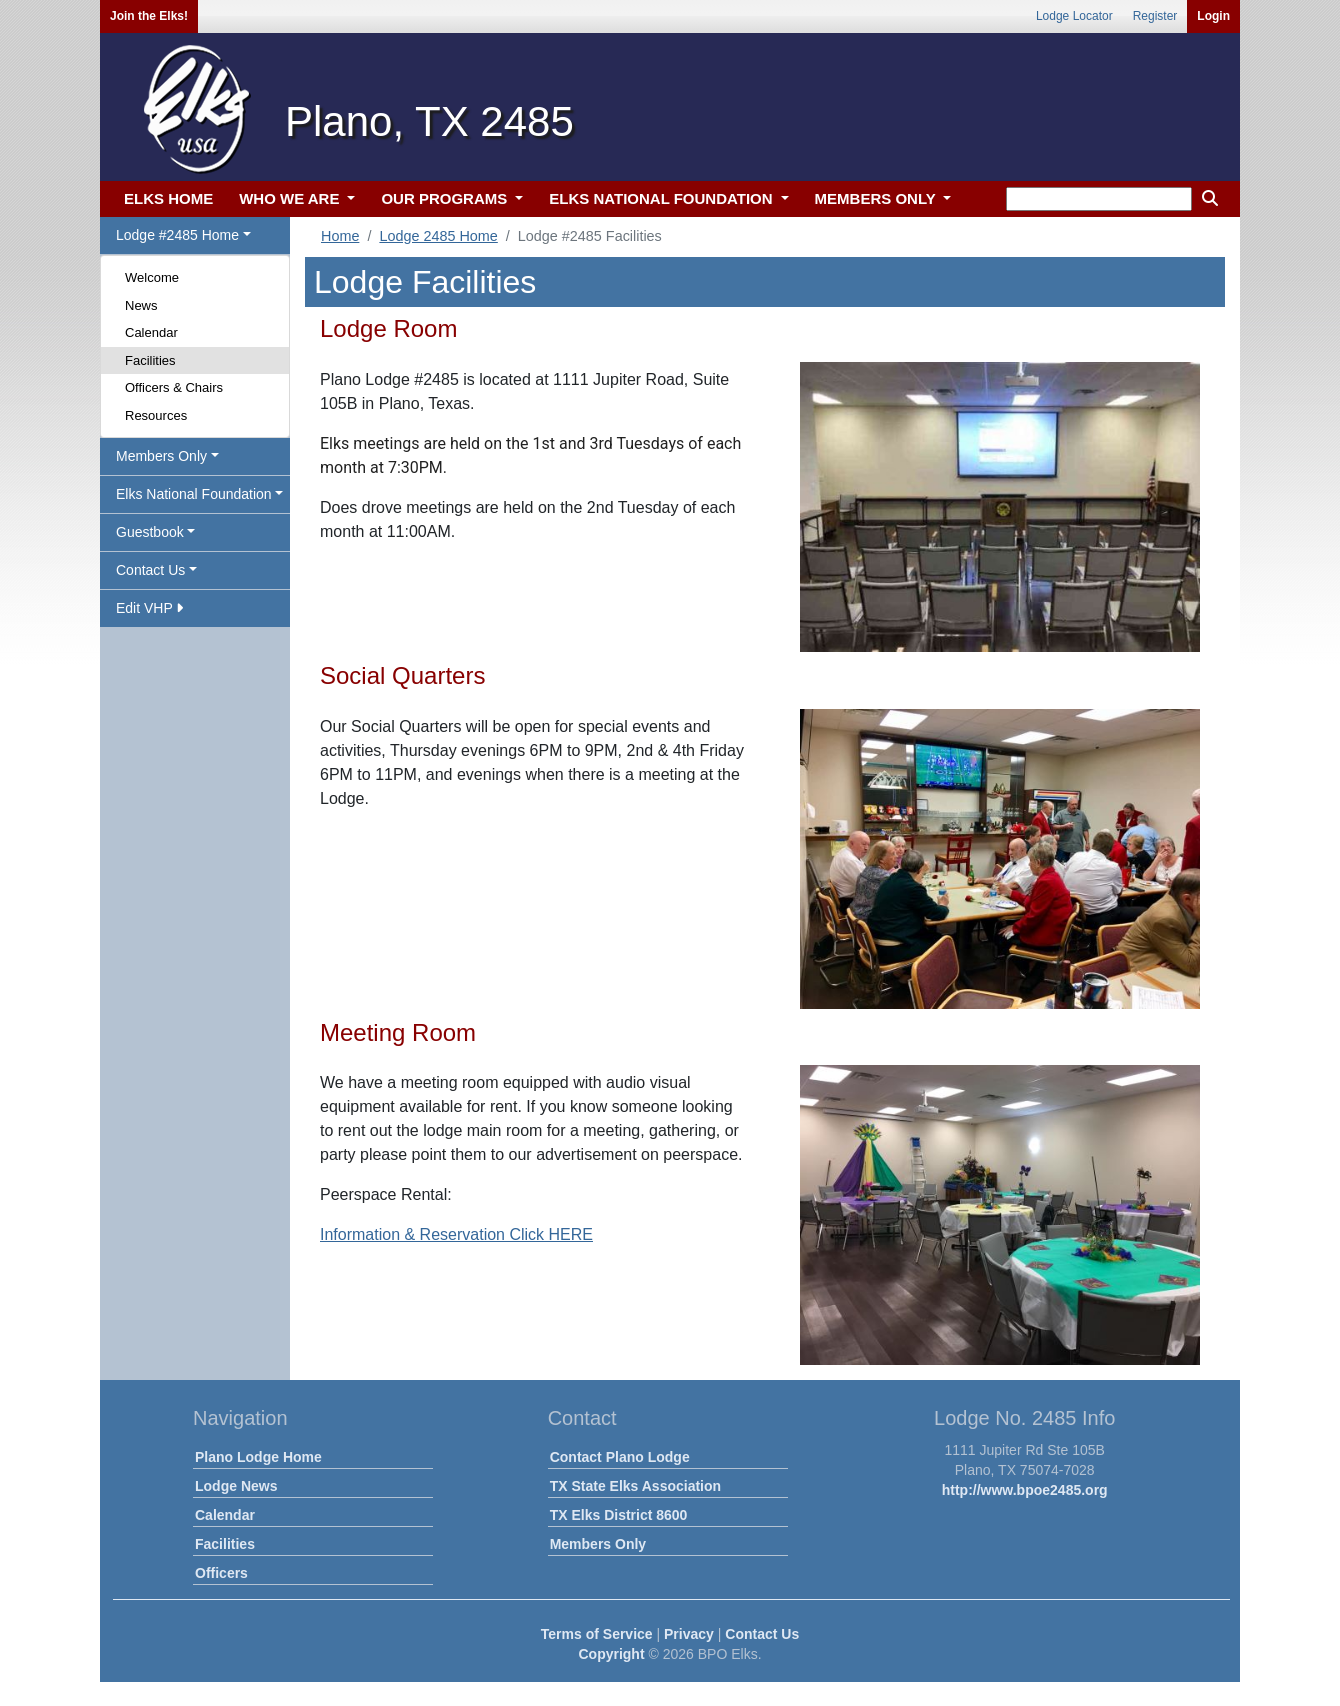  I want to click on Register, so click(1155, 16).